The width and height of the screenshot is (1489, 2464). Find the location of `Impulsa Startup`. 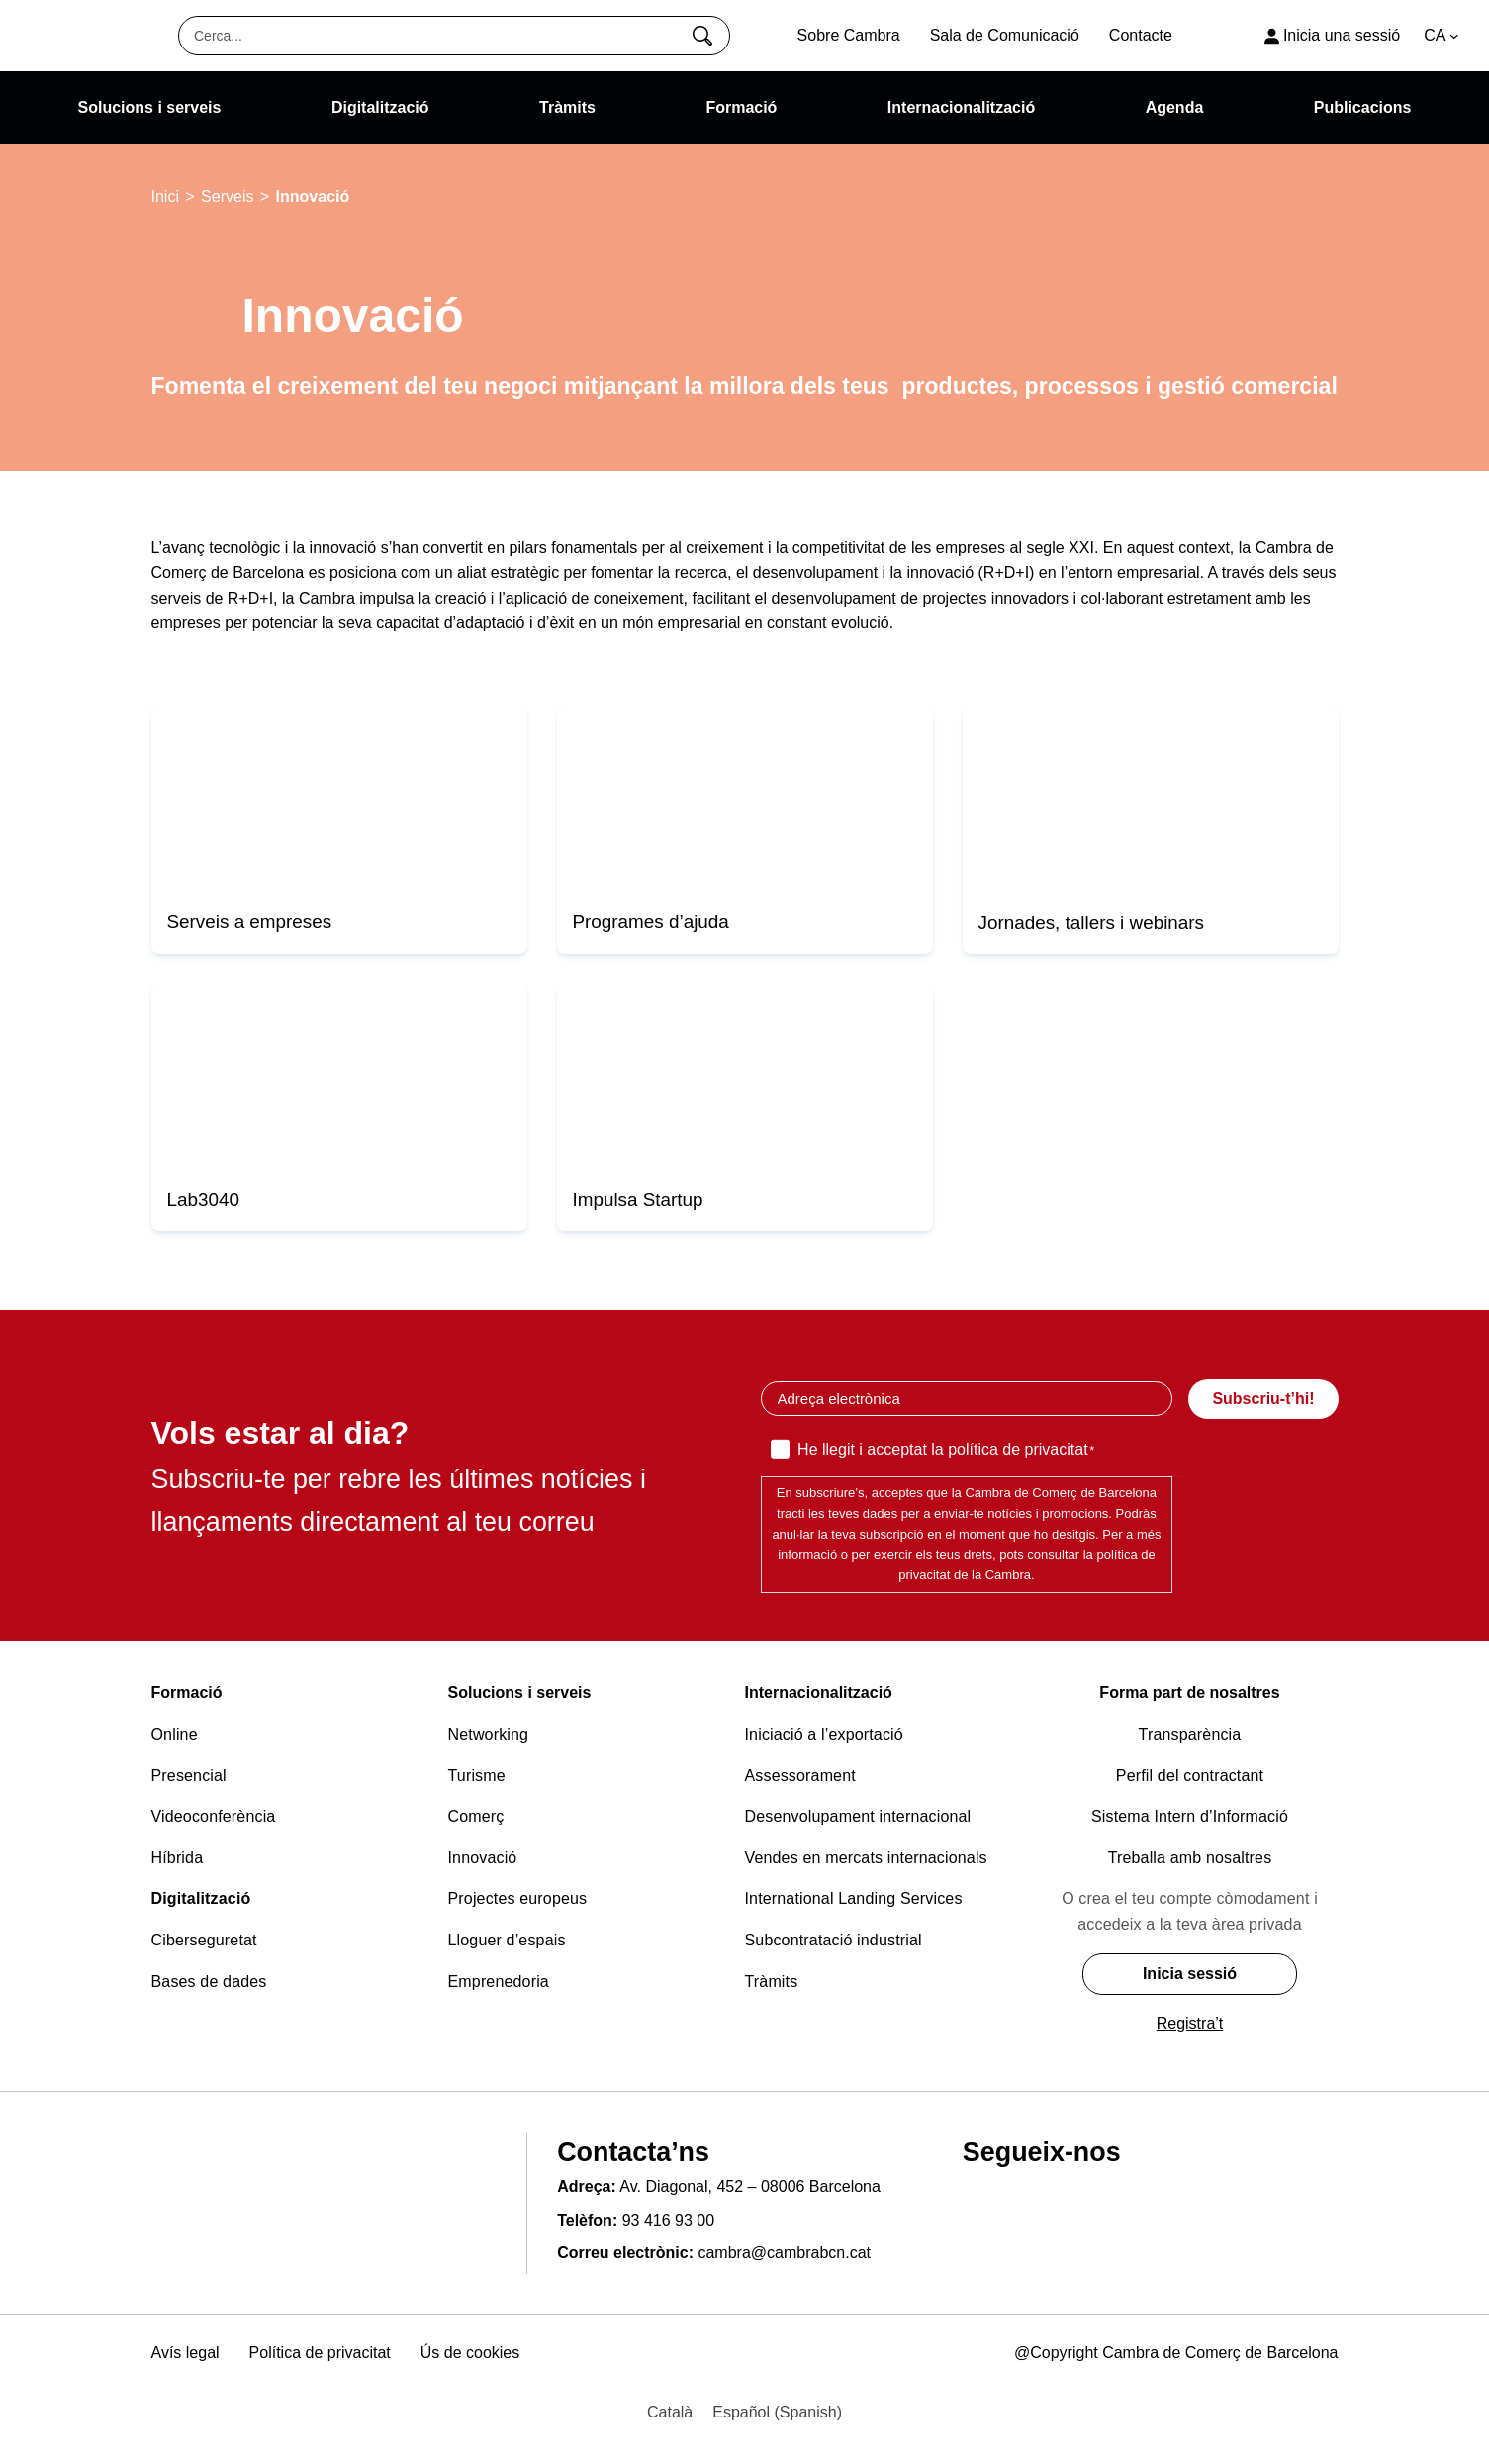

Impulsa Startup is located at coordinates (638, 1199).